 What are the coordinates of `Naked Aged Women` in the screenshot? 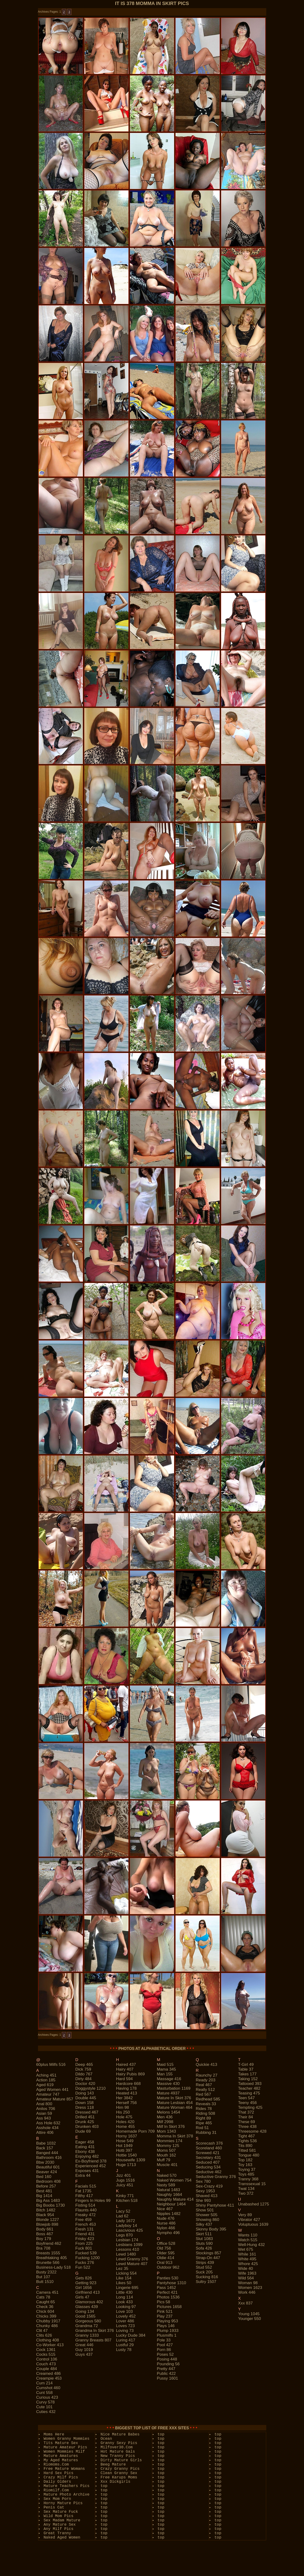 It's located at (62, 2537).